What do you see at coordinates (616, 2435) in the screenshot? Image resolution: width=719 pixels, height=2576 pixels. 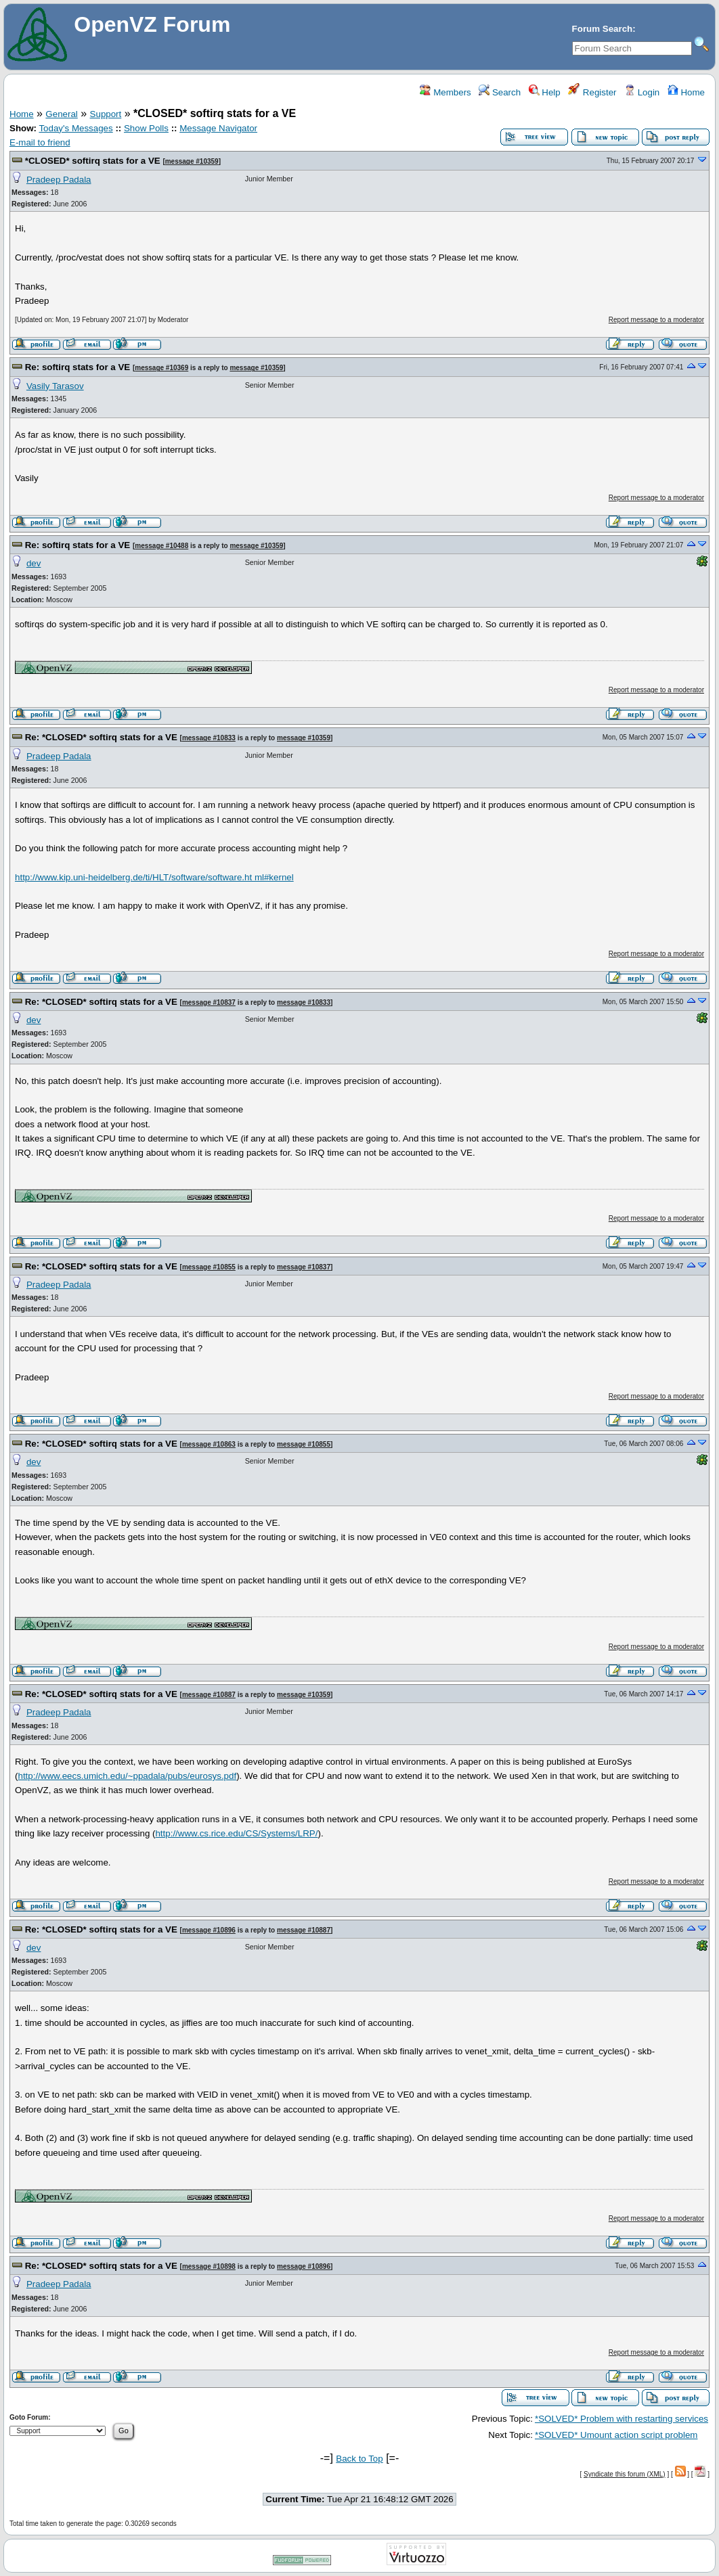 I see `*SOLVED* Umount action script problem` at bounding box center [616, 2435].